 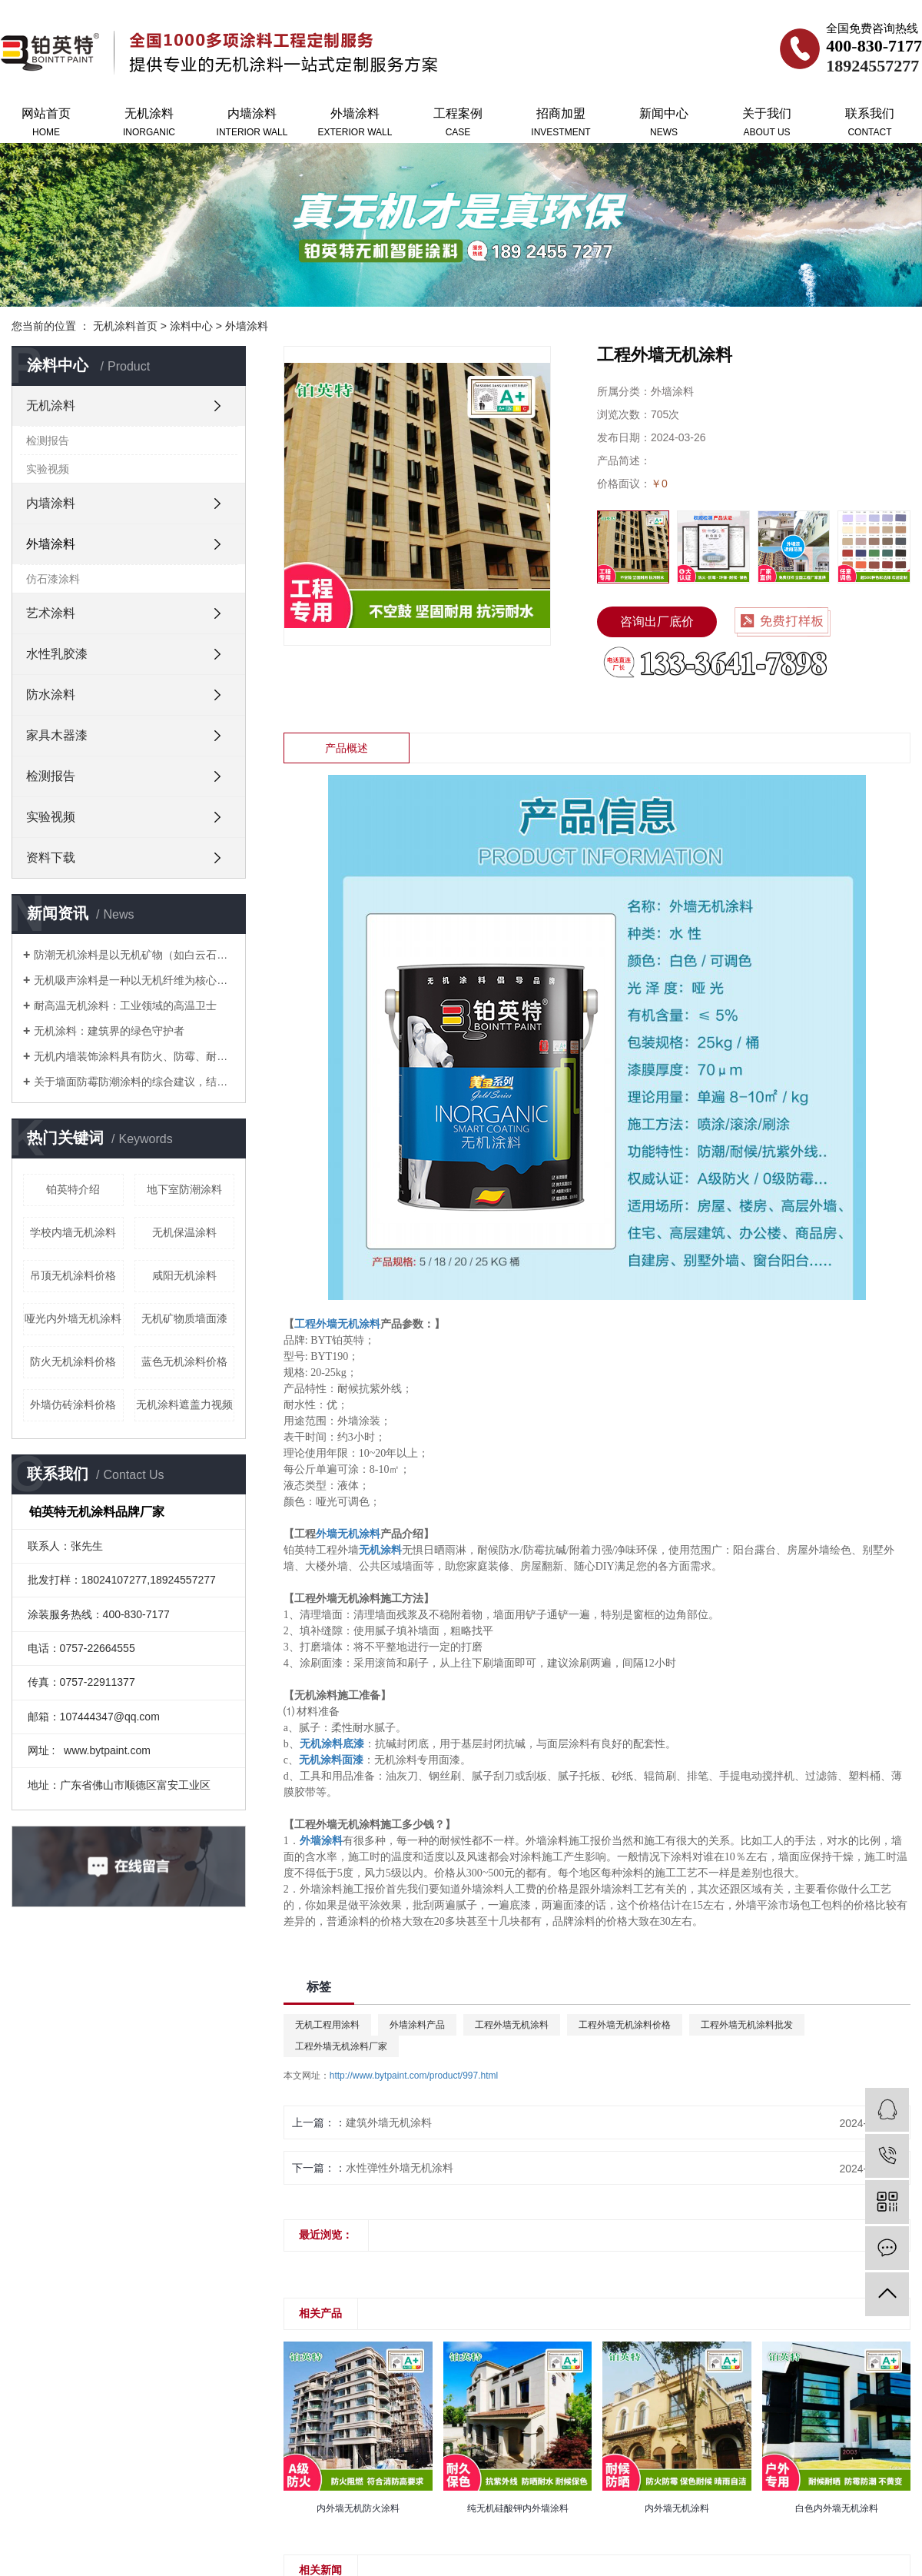 What do you see at coordinates (134, 980) in the screenshot?
I see `无机吸声涂料是一种以无机纤维为核心原料的新型环保建筑涂料` at bounding box center [134, 980].